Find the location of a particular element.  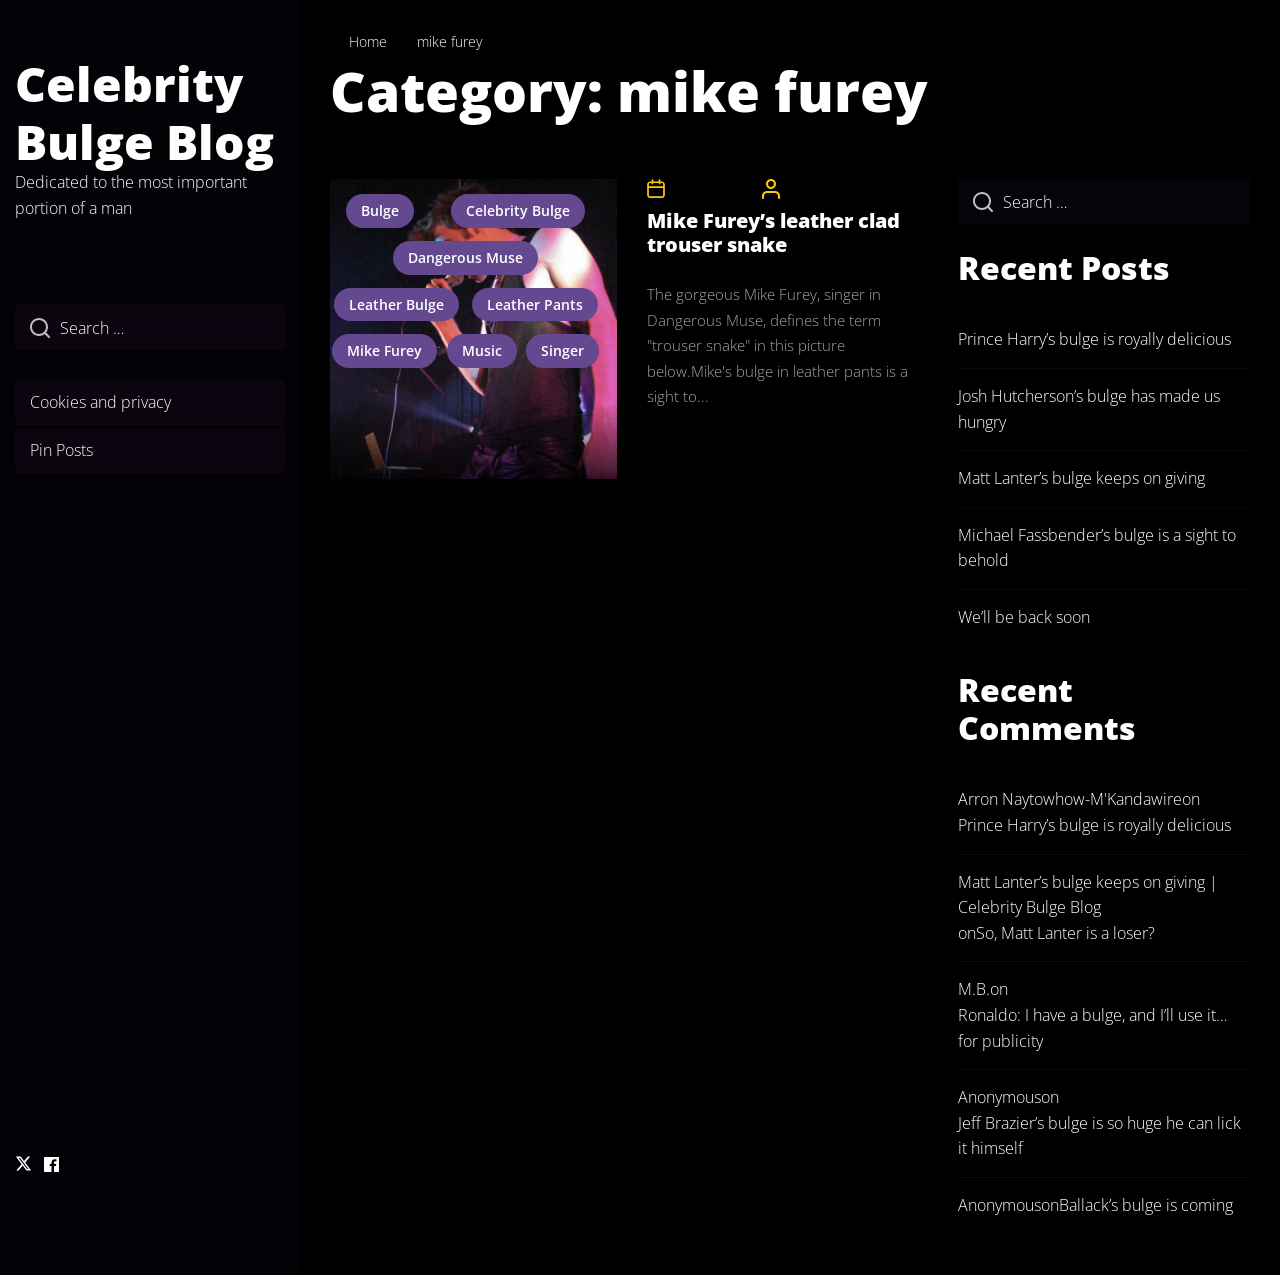

Cookies and privacy is located at coordinates (100, 402).